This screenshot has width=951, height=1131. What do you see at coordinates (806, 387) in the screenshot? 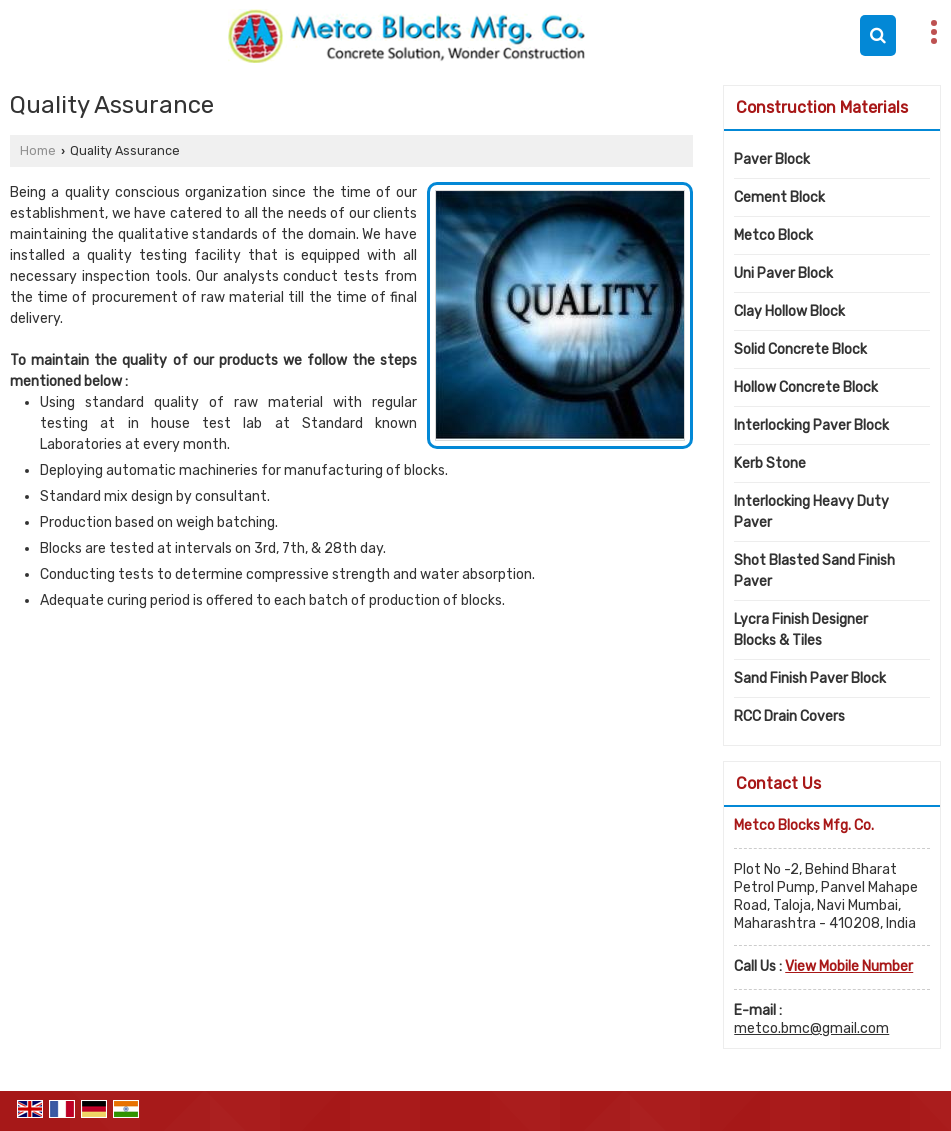
I see `Hollow Concrete Block` at bounding box center [806, 387].